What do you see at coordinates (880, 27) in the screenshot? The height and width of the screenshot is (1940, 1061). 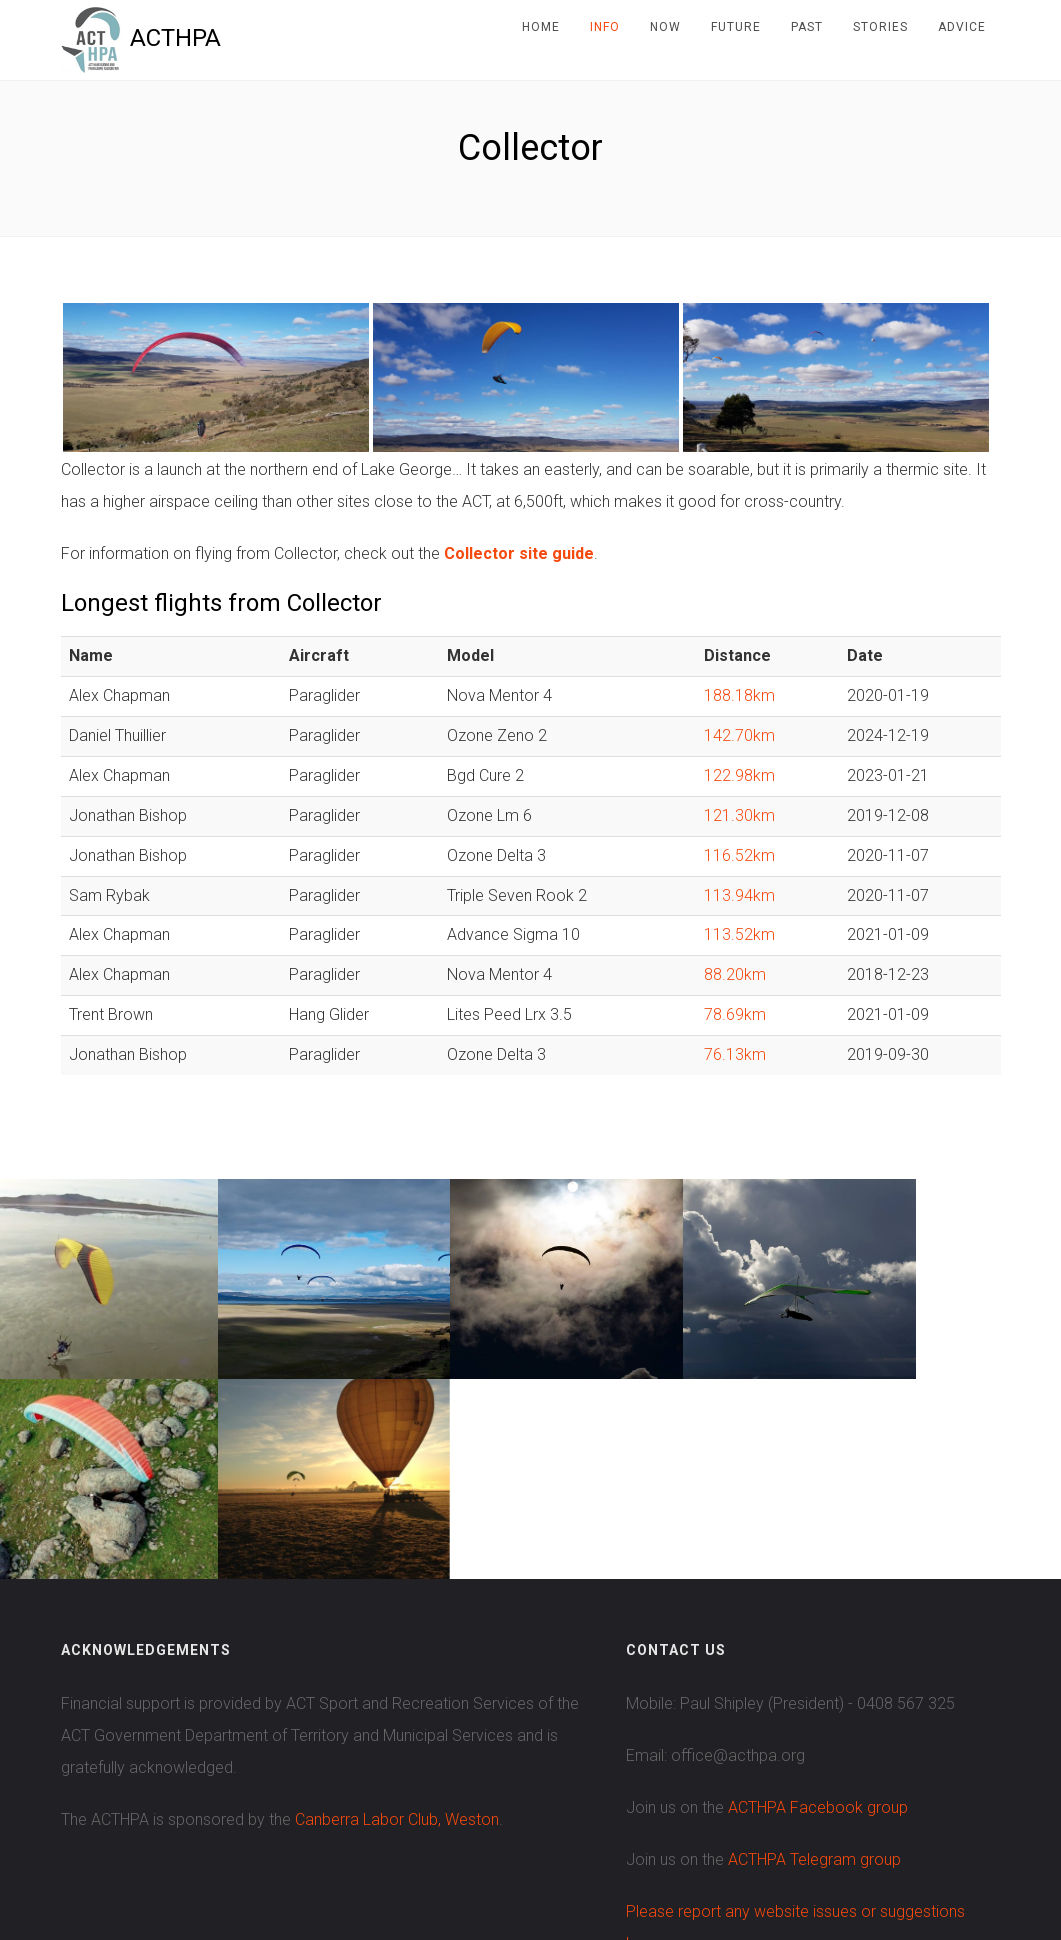 I see `Stories` at bounding box center [880, 27].